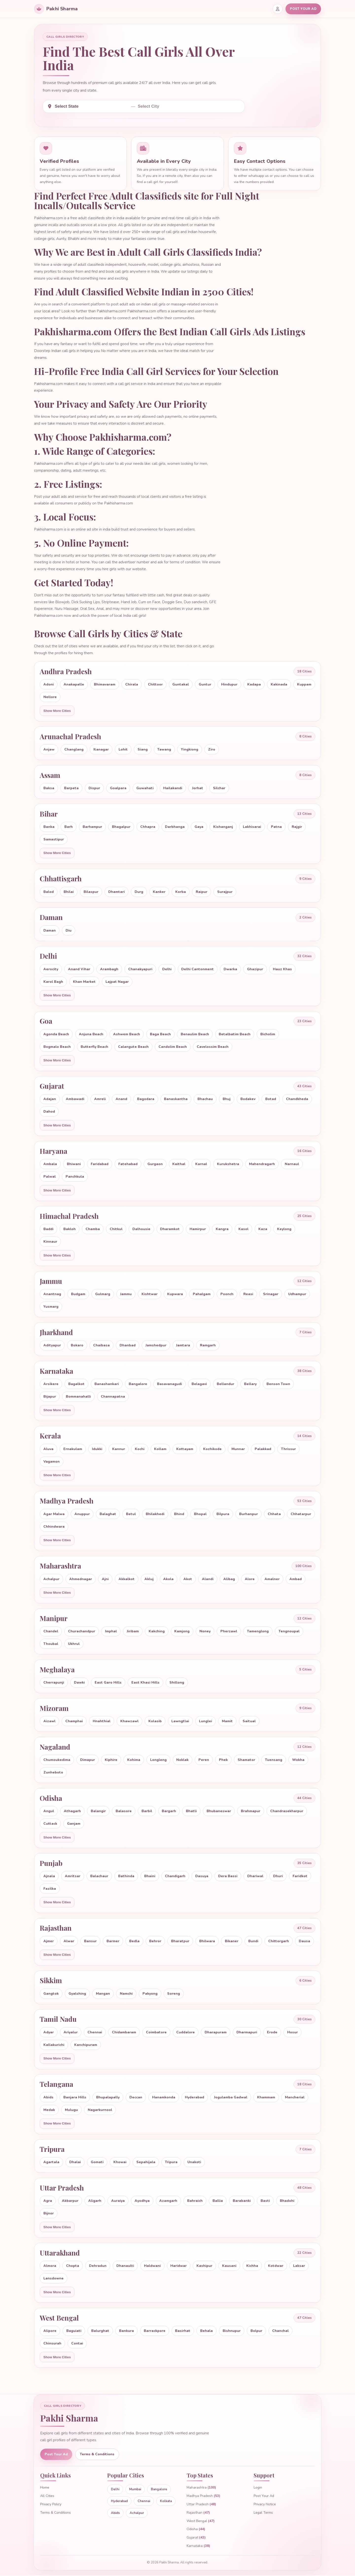 The width and height of the screenshot is (355, 2576). I want to click on Candolim Beach, so click(173, 1046).